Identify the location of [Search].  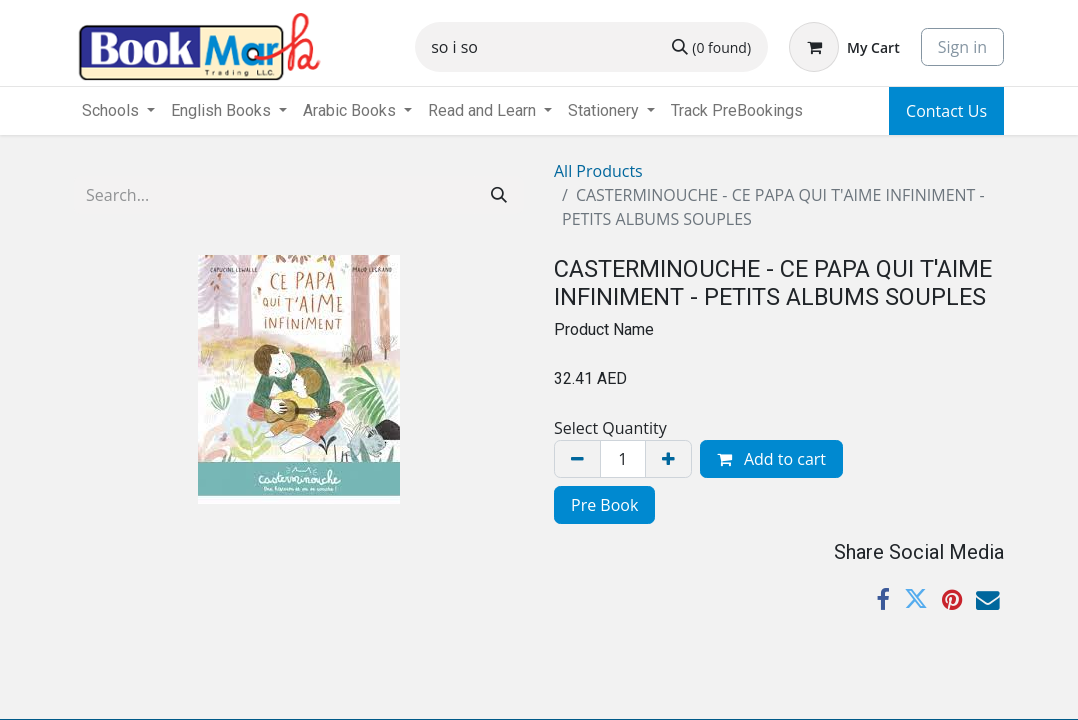
(711, 47).